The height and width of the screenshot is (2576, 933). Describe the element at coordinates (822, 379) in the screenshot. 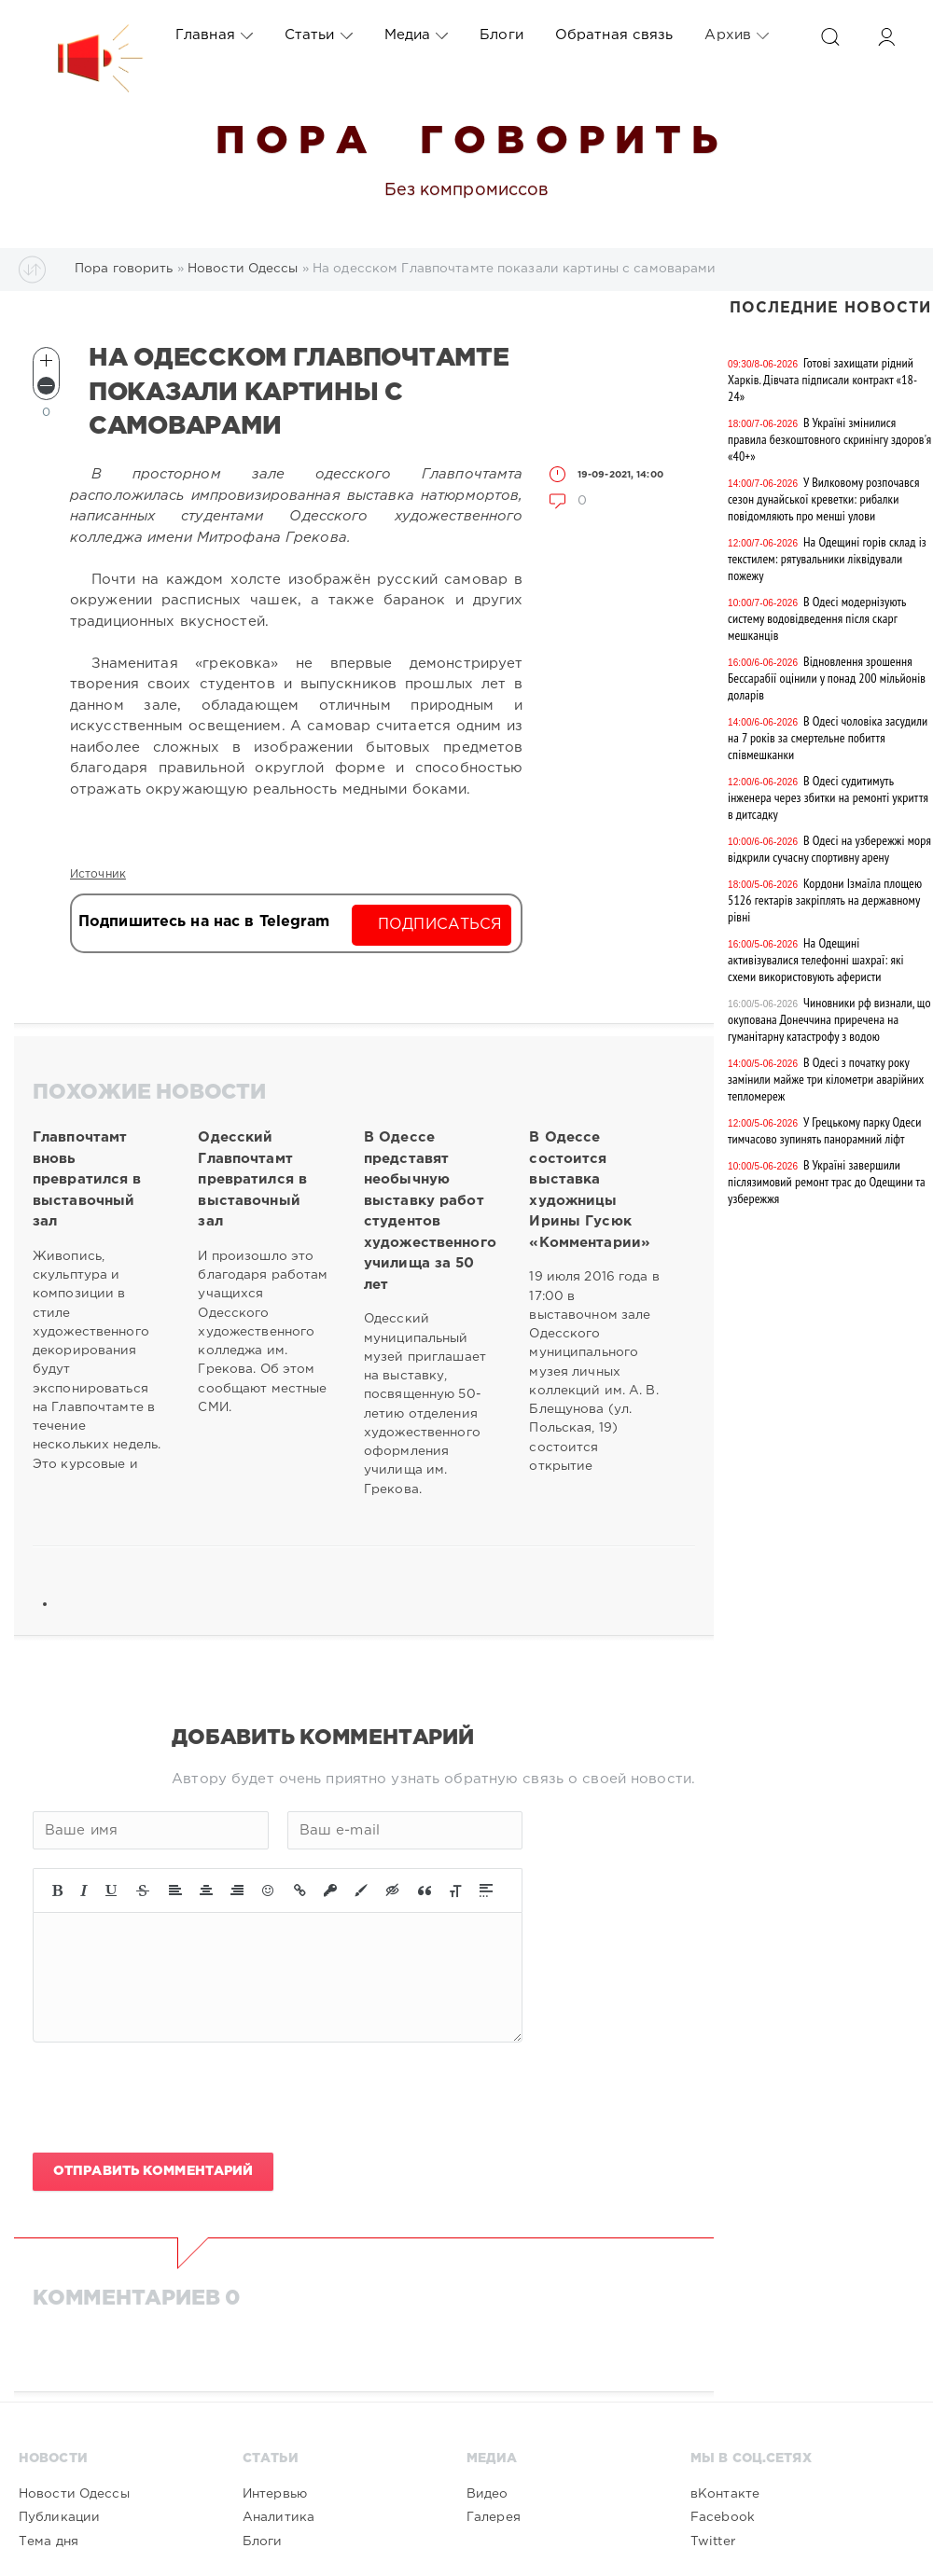

I see `Готові захищати рідний Харків. Дівчата підписали контракт «18-24»` at that location.